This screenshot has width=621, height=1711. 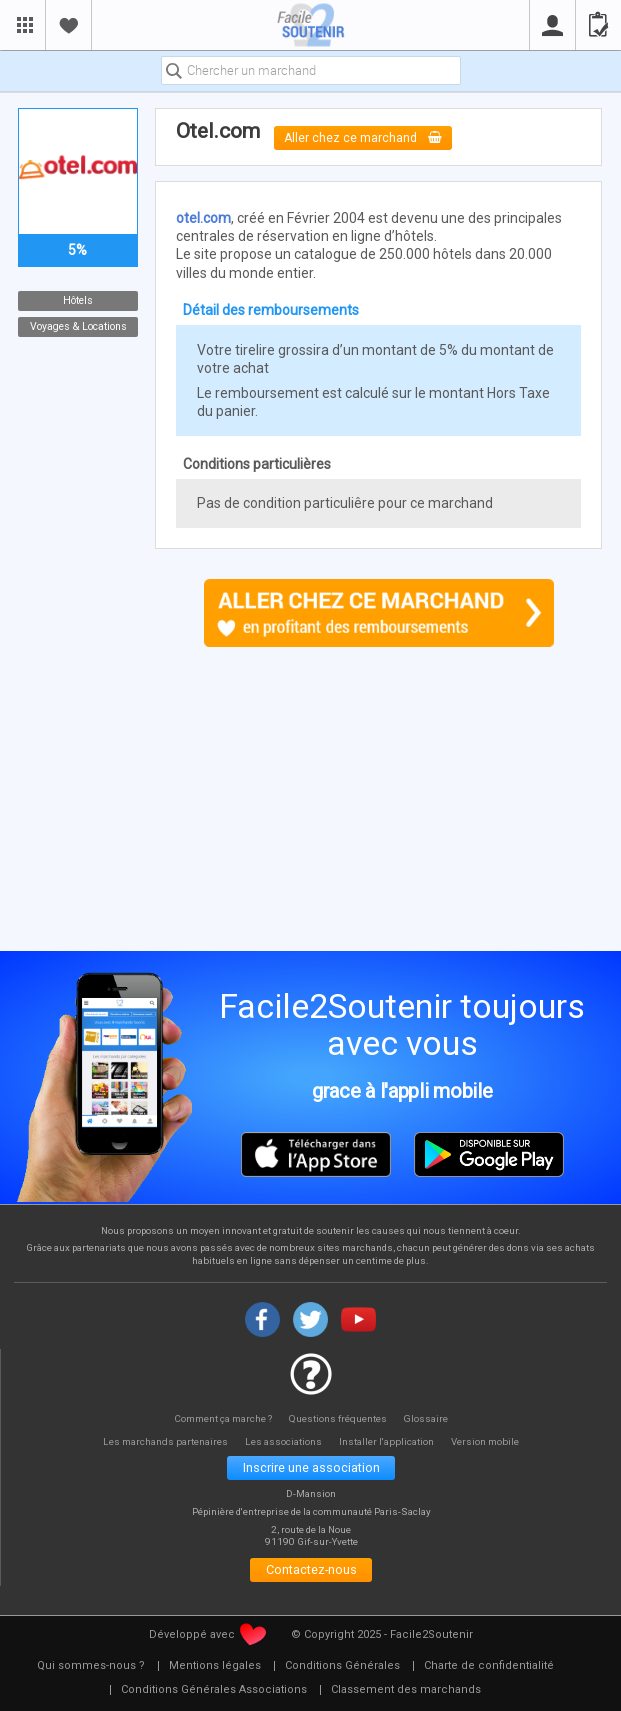 I want to click on Les associations, so click(x=284, y=1441).